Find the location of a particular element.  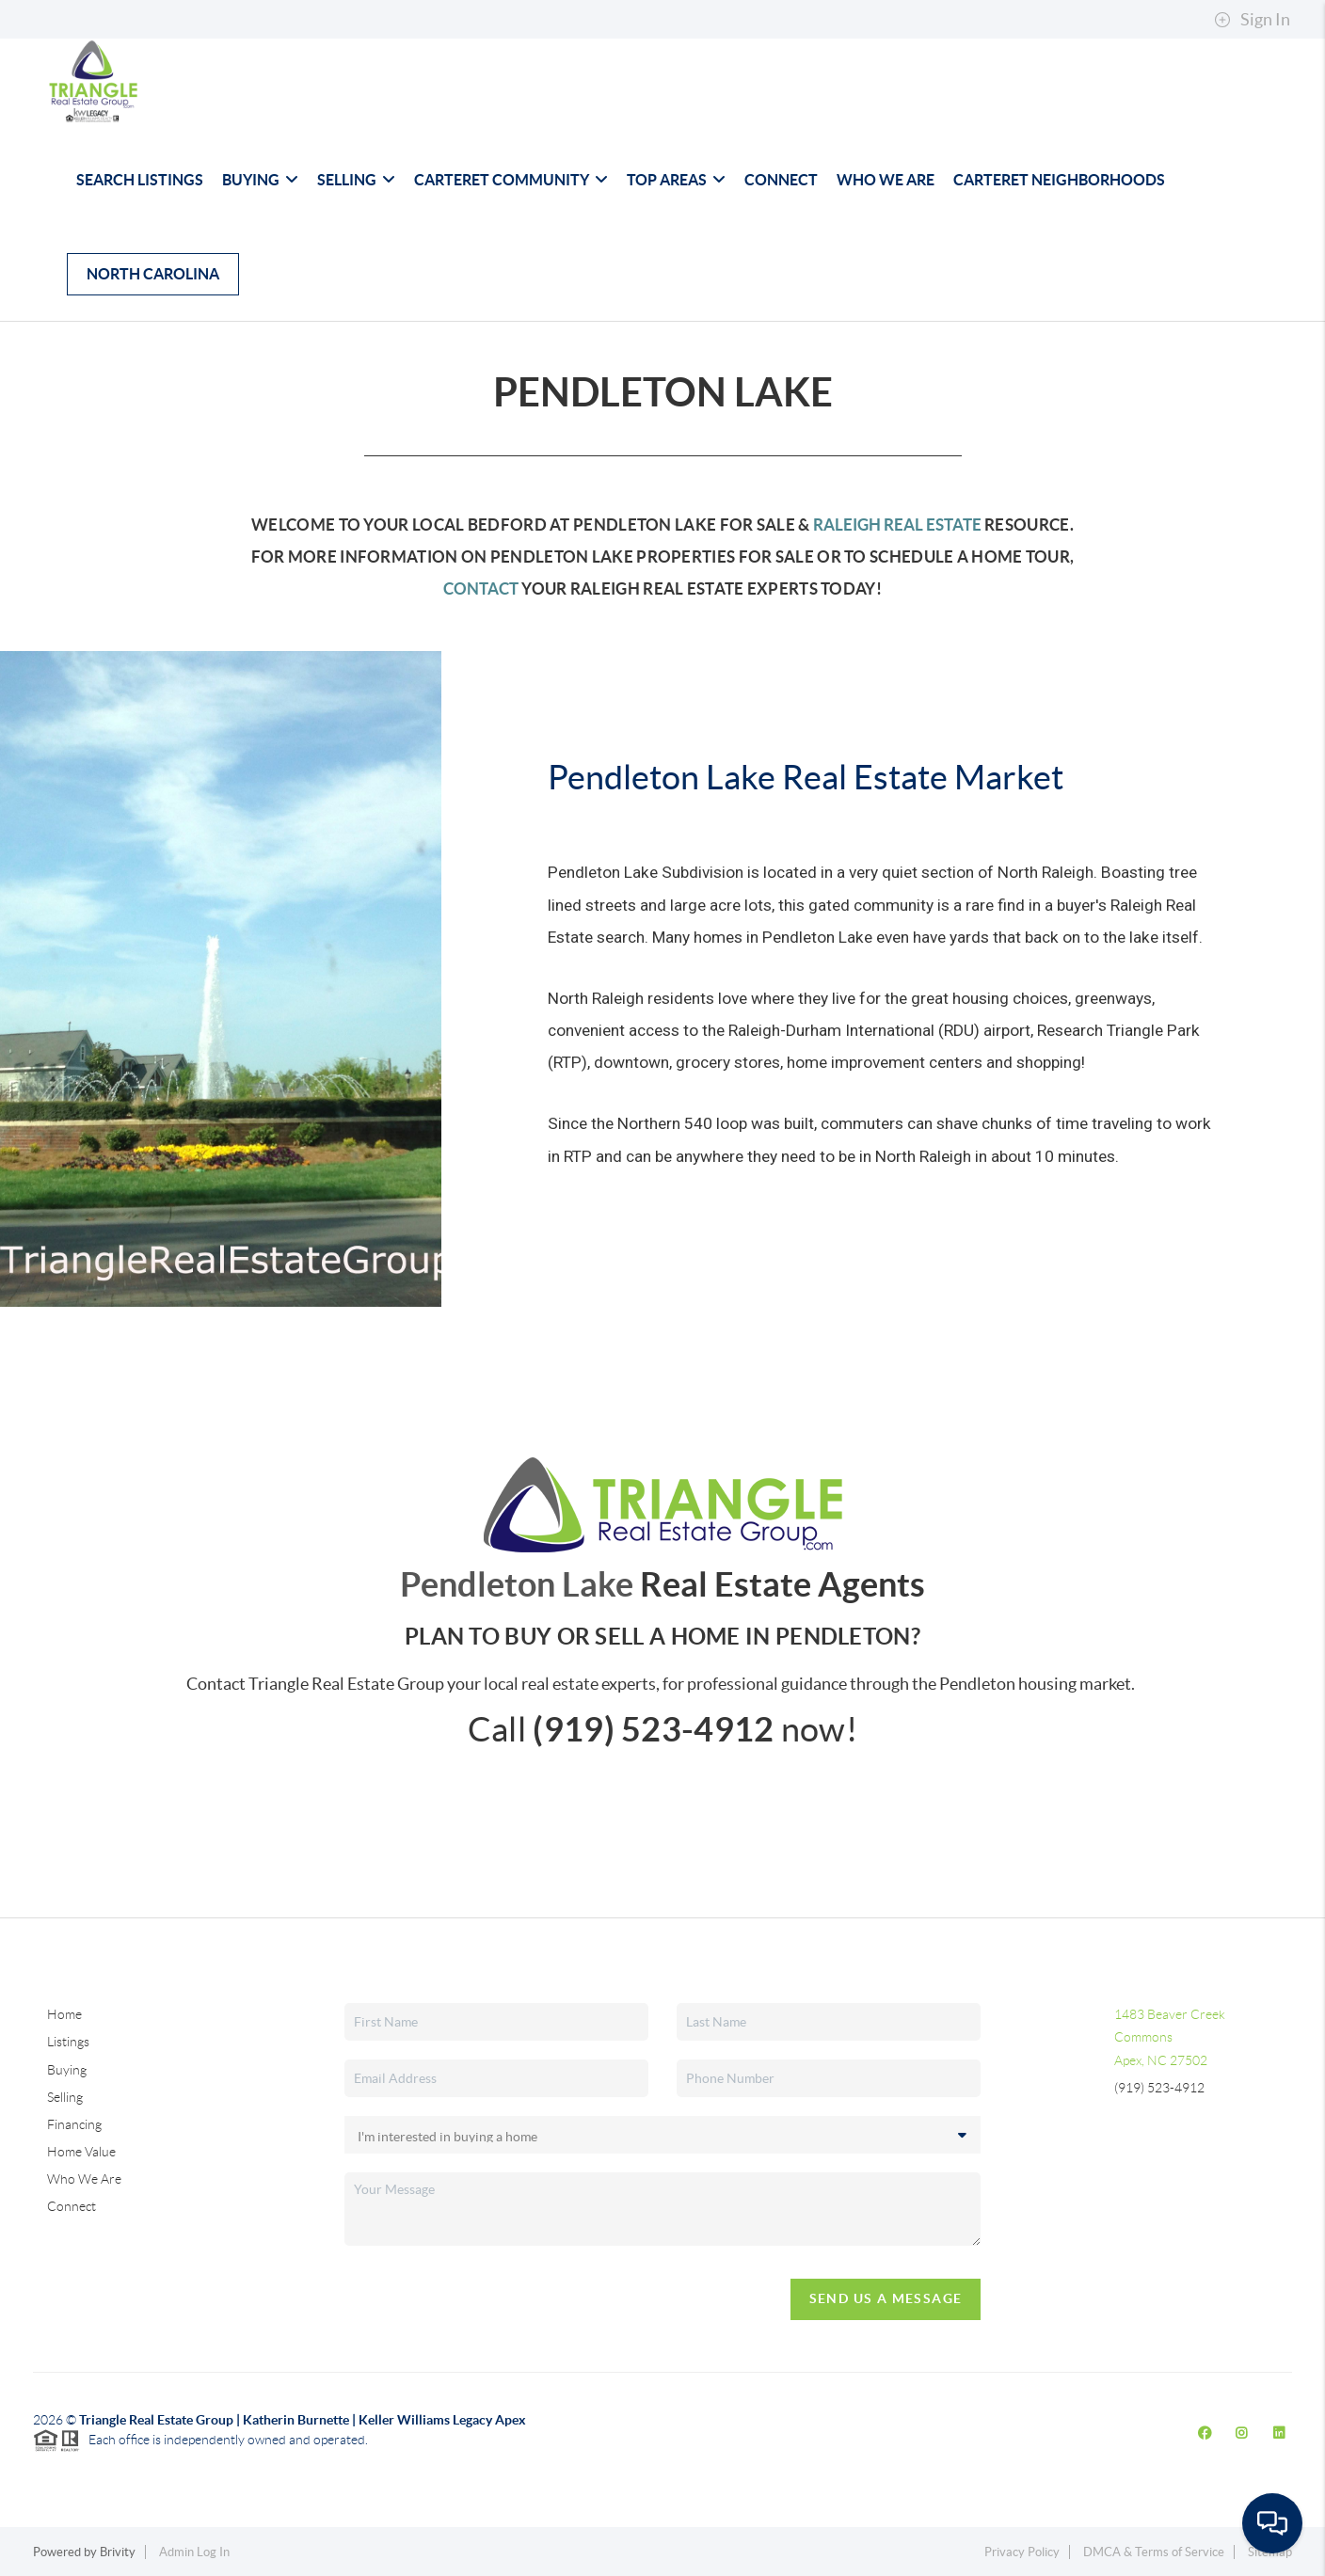

Carteret Community is located at coordinates (511, 179).